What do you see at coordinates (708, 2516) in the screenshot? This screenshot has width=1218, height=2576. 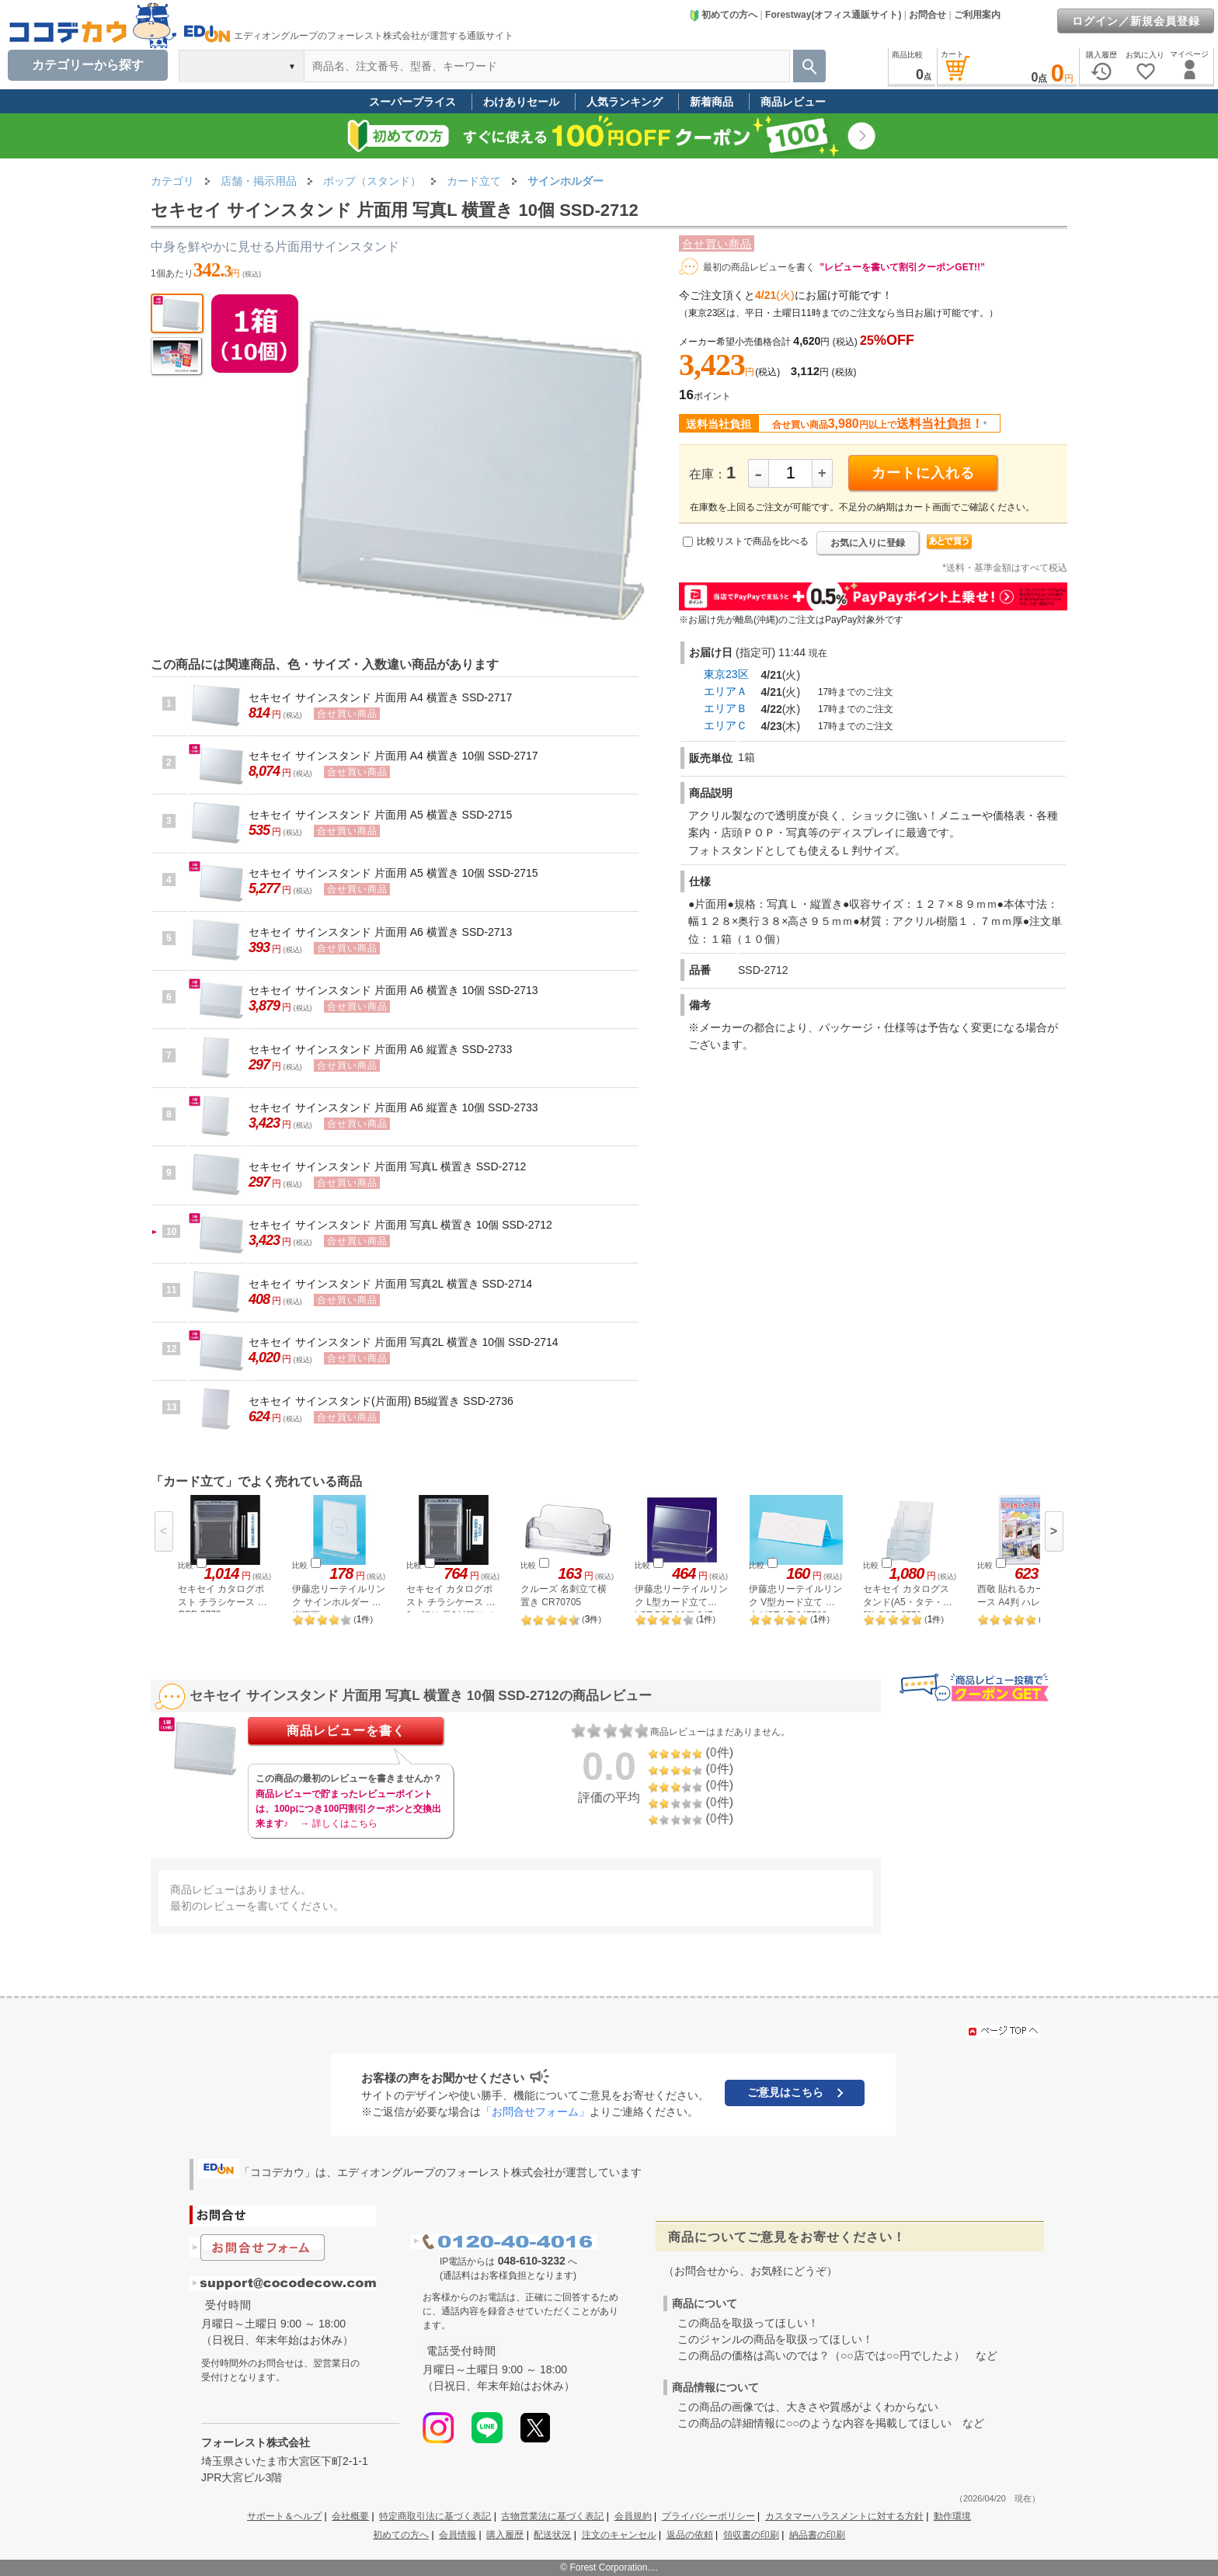 I see `プライバシーポリシー` at bounding box center [708, 2516].